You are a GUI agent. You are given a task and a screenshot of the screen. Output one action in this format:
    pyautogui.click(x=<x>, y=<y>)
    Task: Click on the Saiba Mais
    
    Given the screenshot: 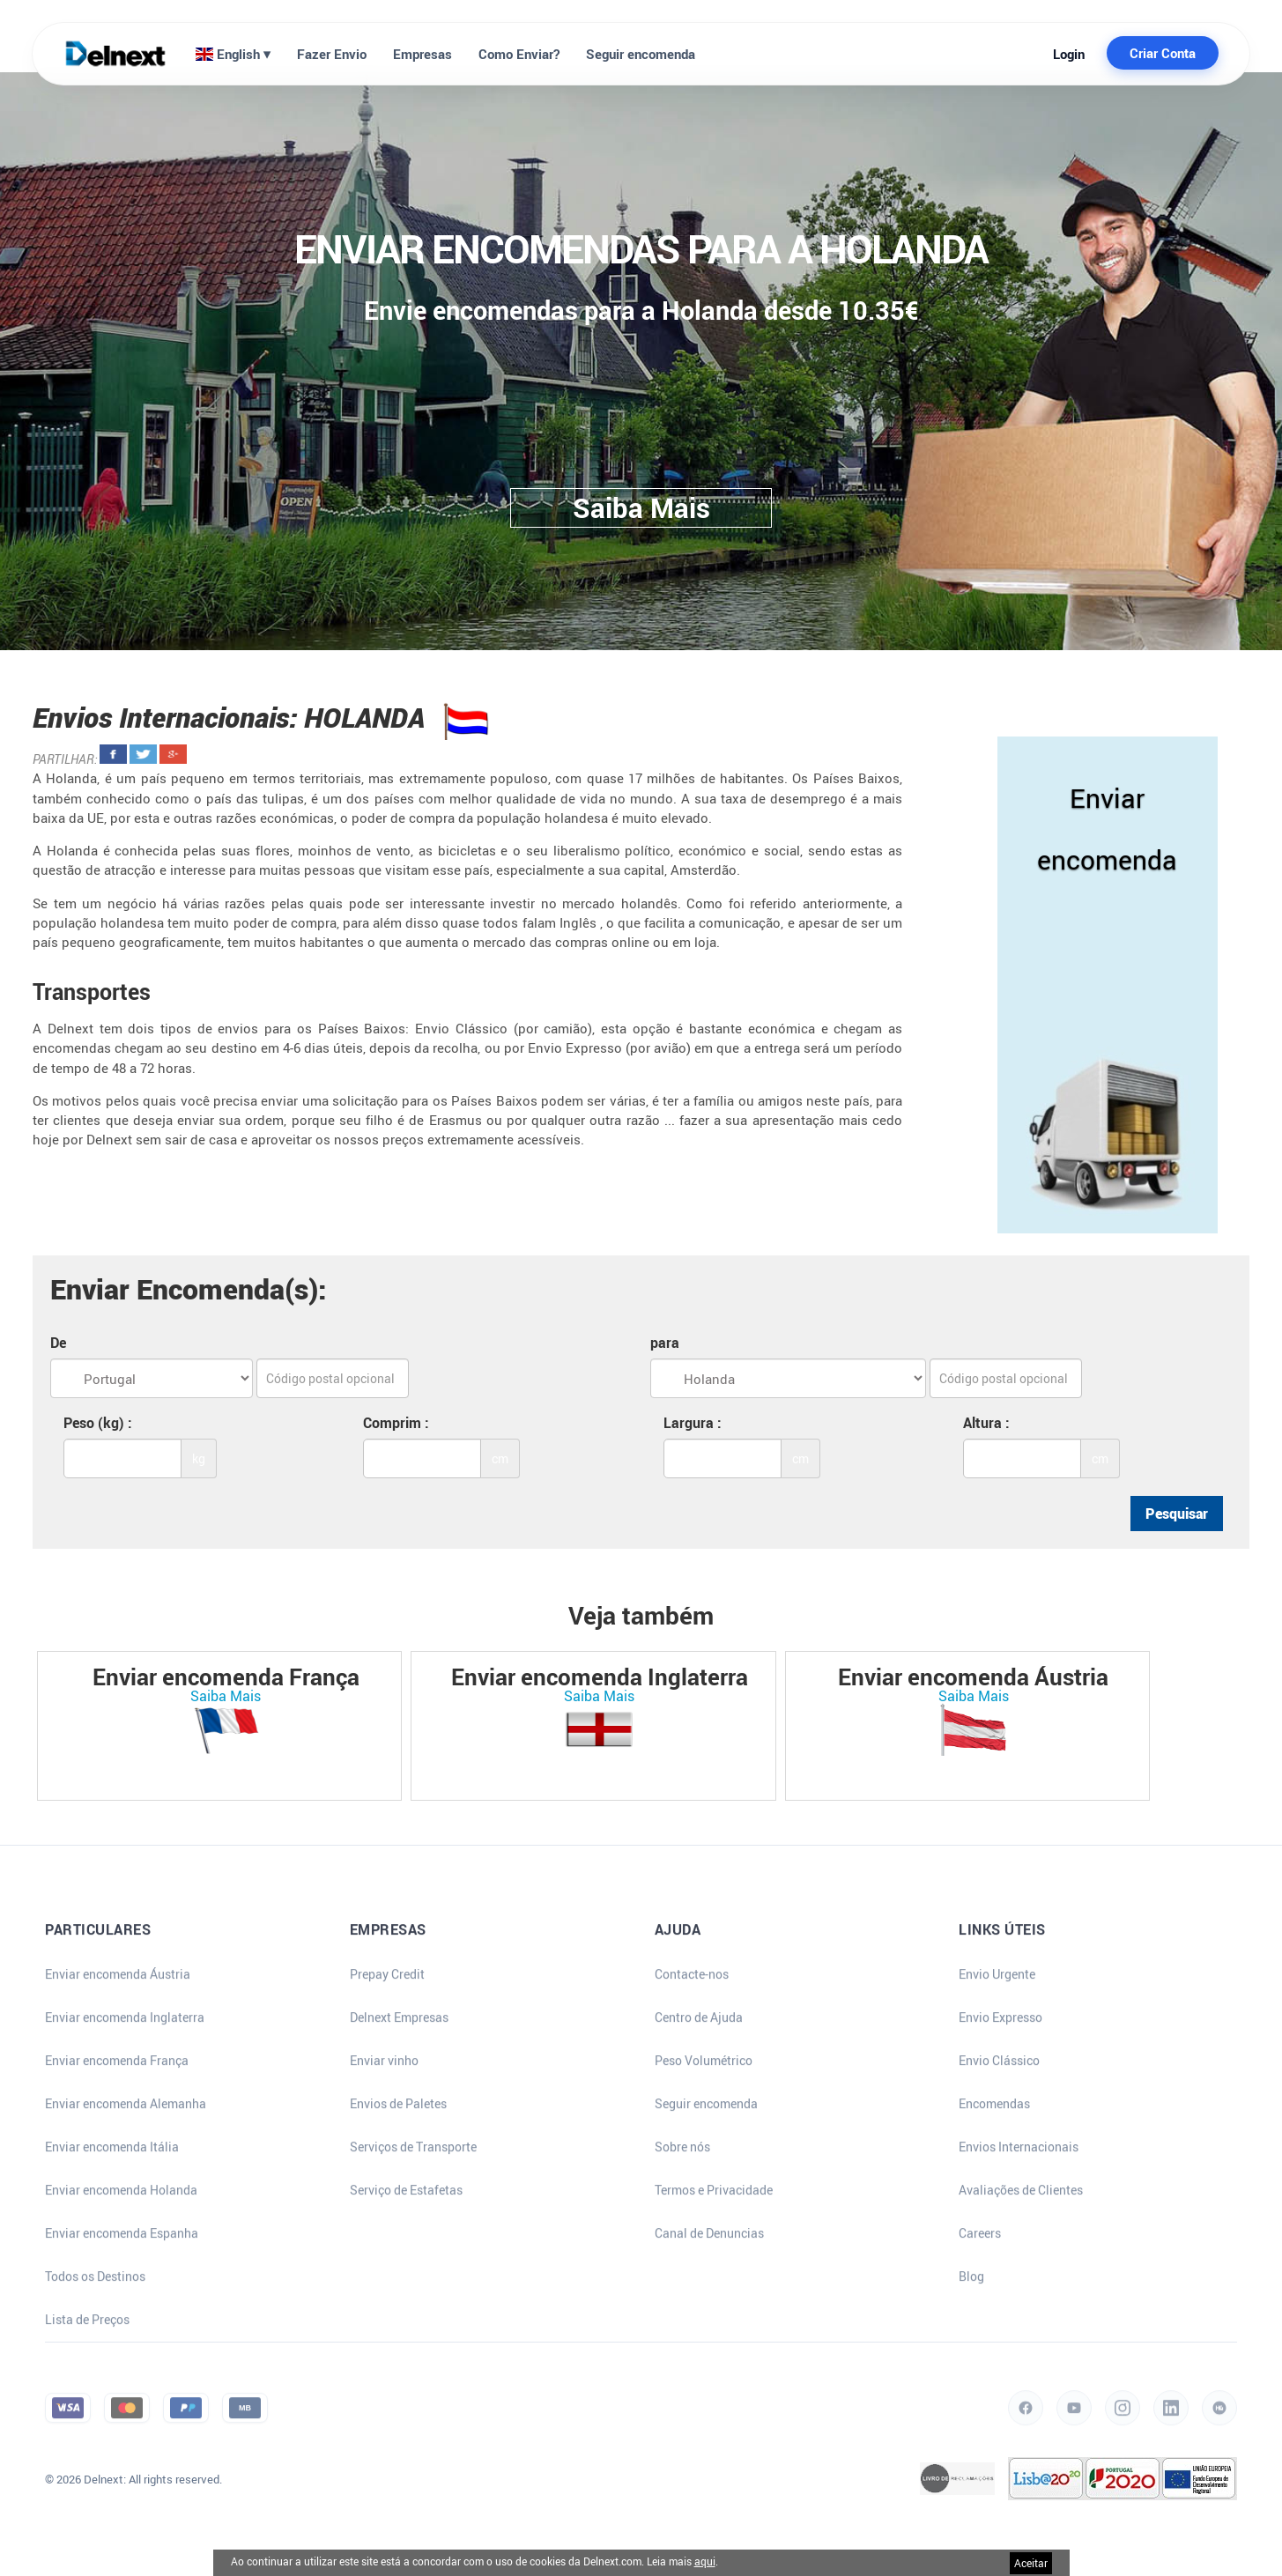 What is the action you would take?
    pyautogui.click(x=225, y=1696)
    